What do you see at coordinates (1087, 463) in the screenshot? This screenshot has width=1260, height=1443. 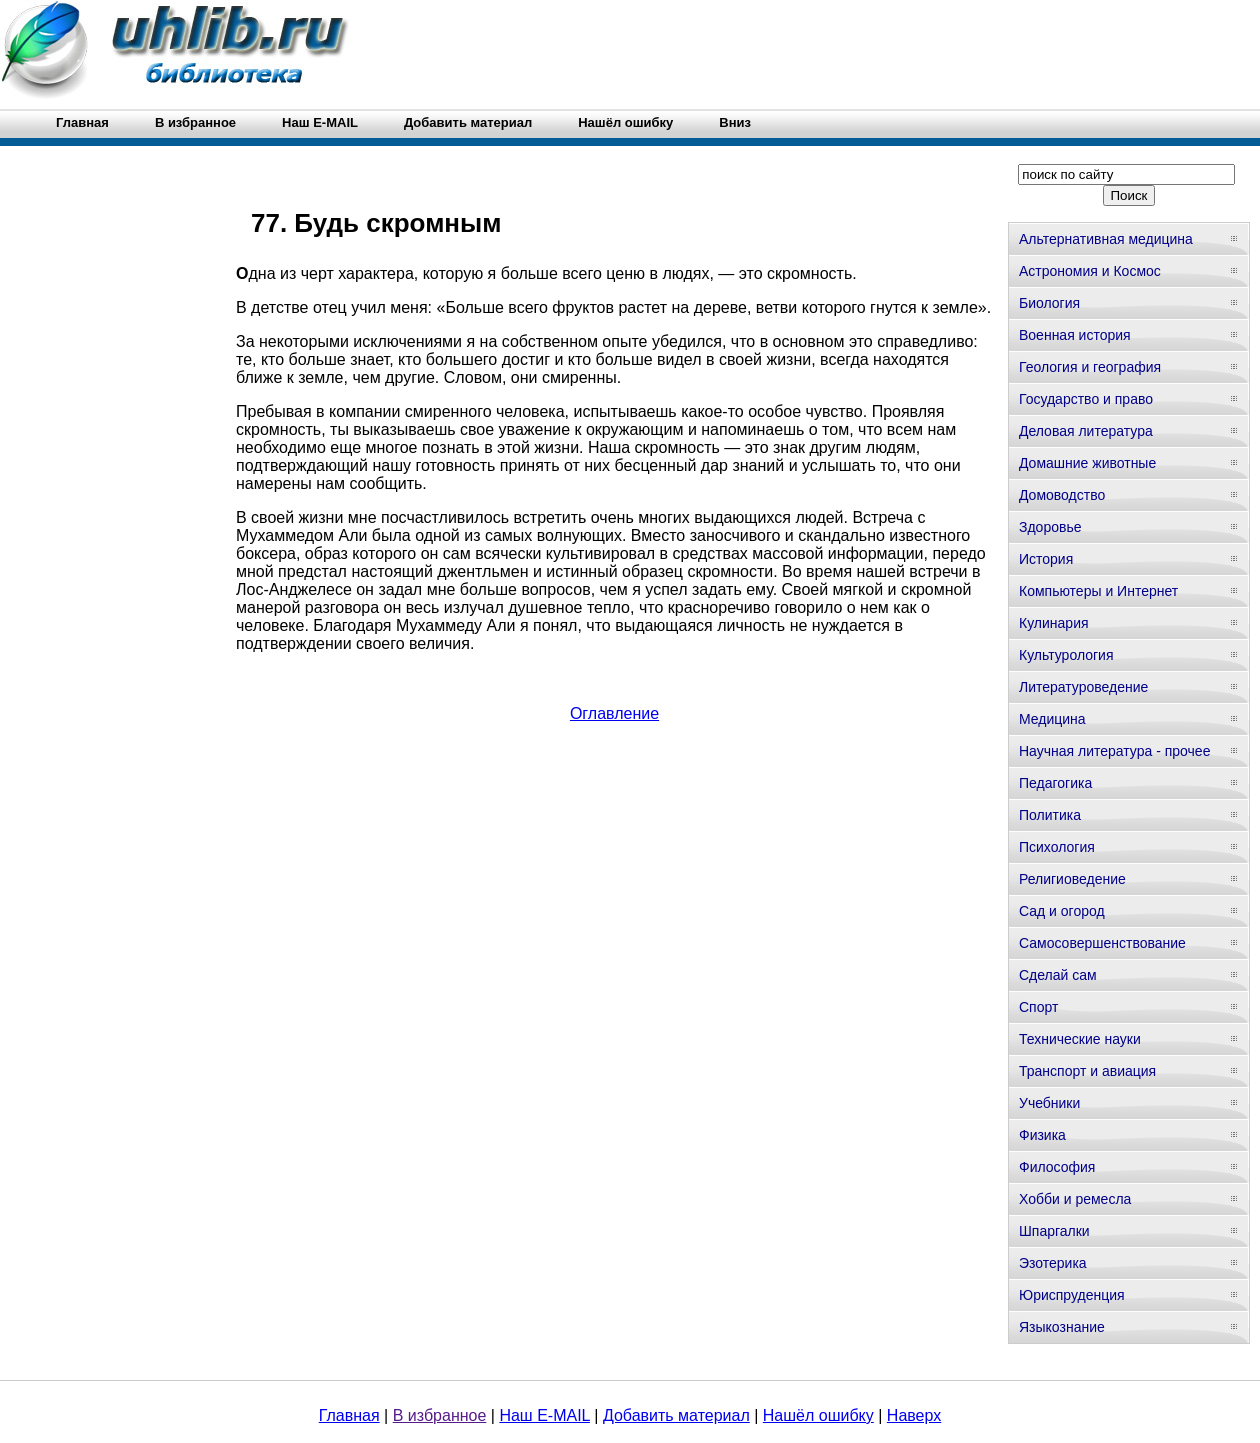 I see `Домашние животные` at bounding box center [1087, 463].